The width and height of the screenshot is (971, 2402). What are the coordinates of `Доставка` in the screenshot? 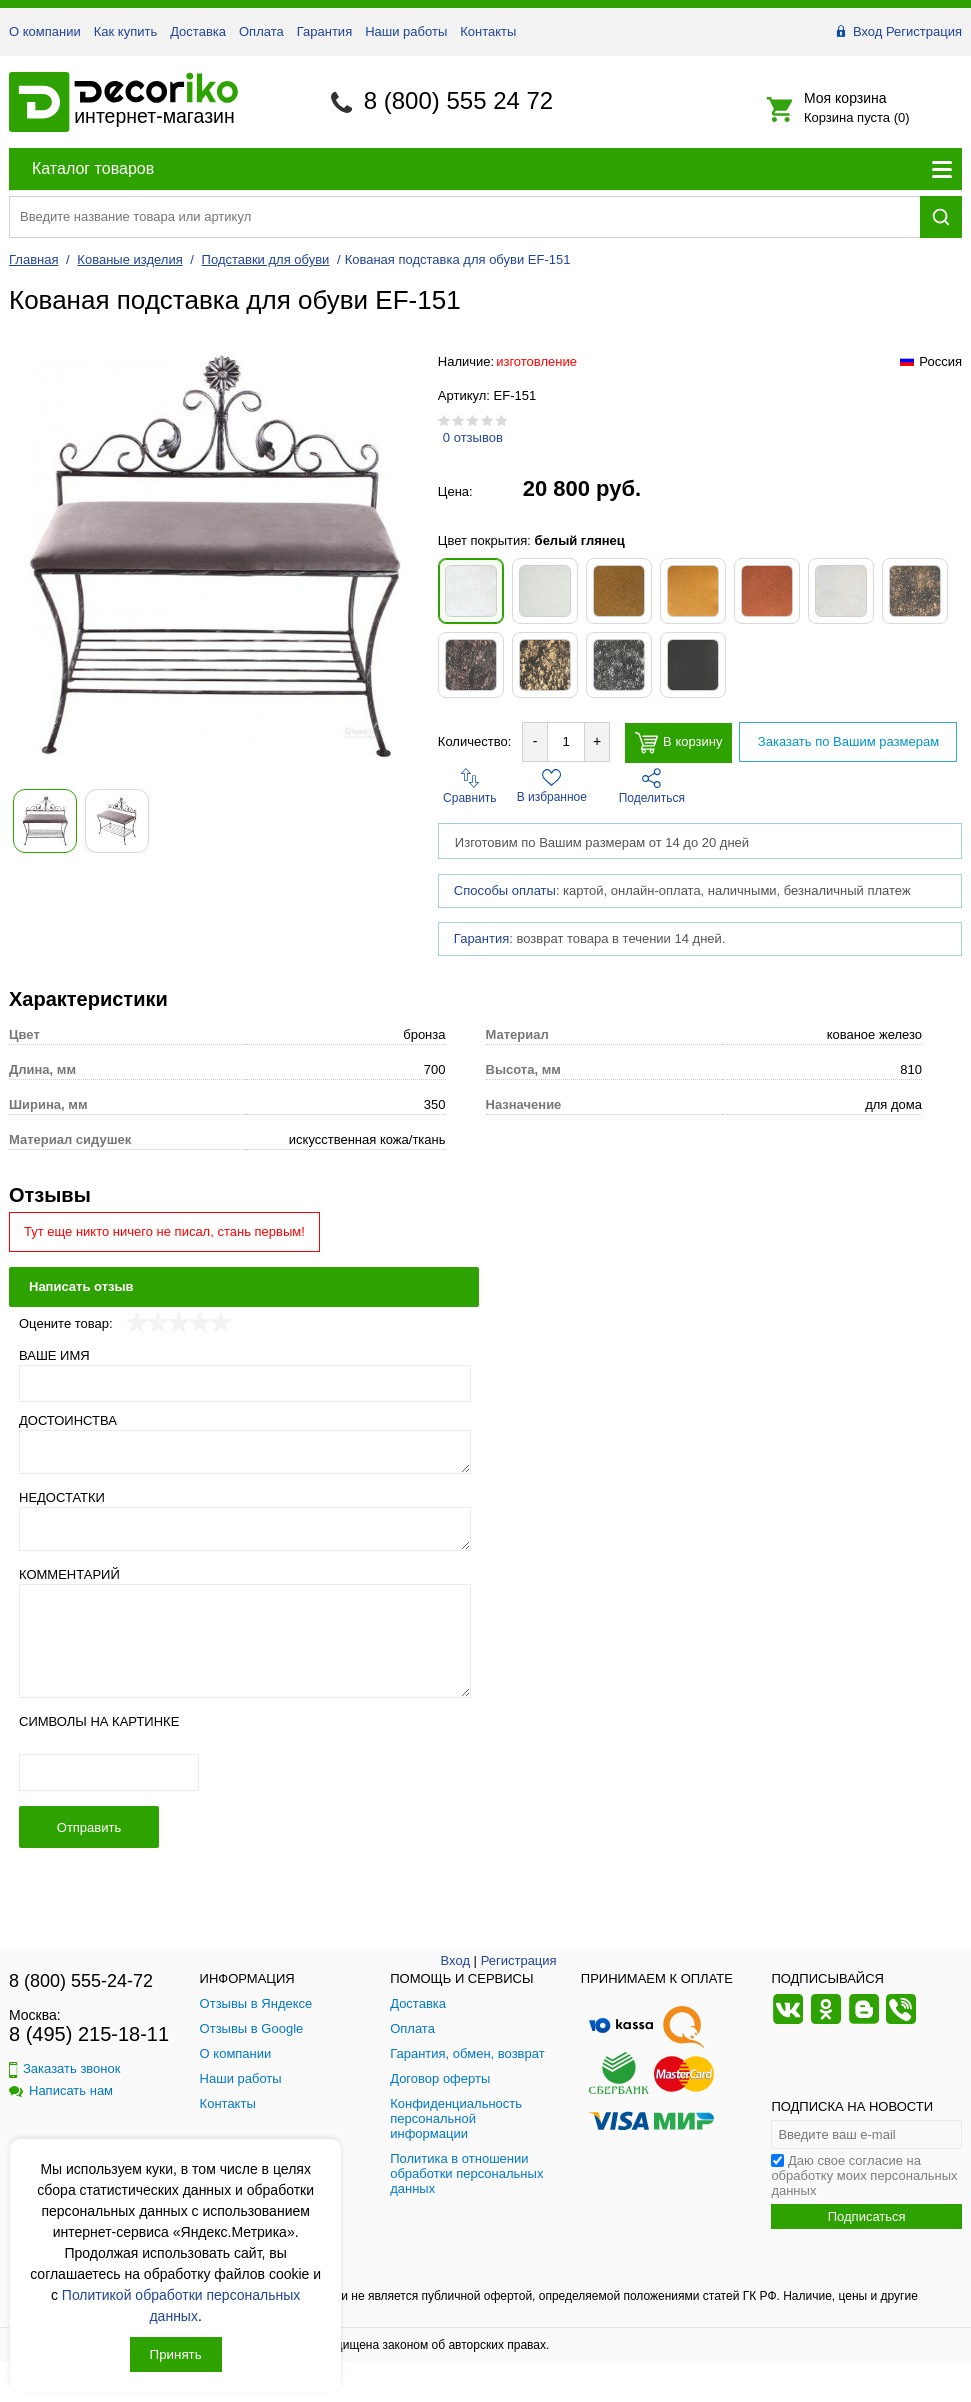 It's located at (198, 31).